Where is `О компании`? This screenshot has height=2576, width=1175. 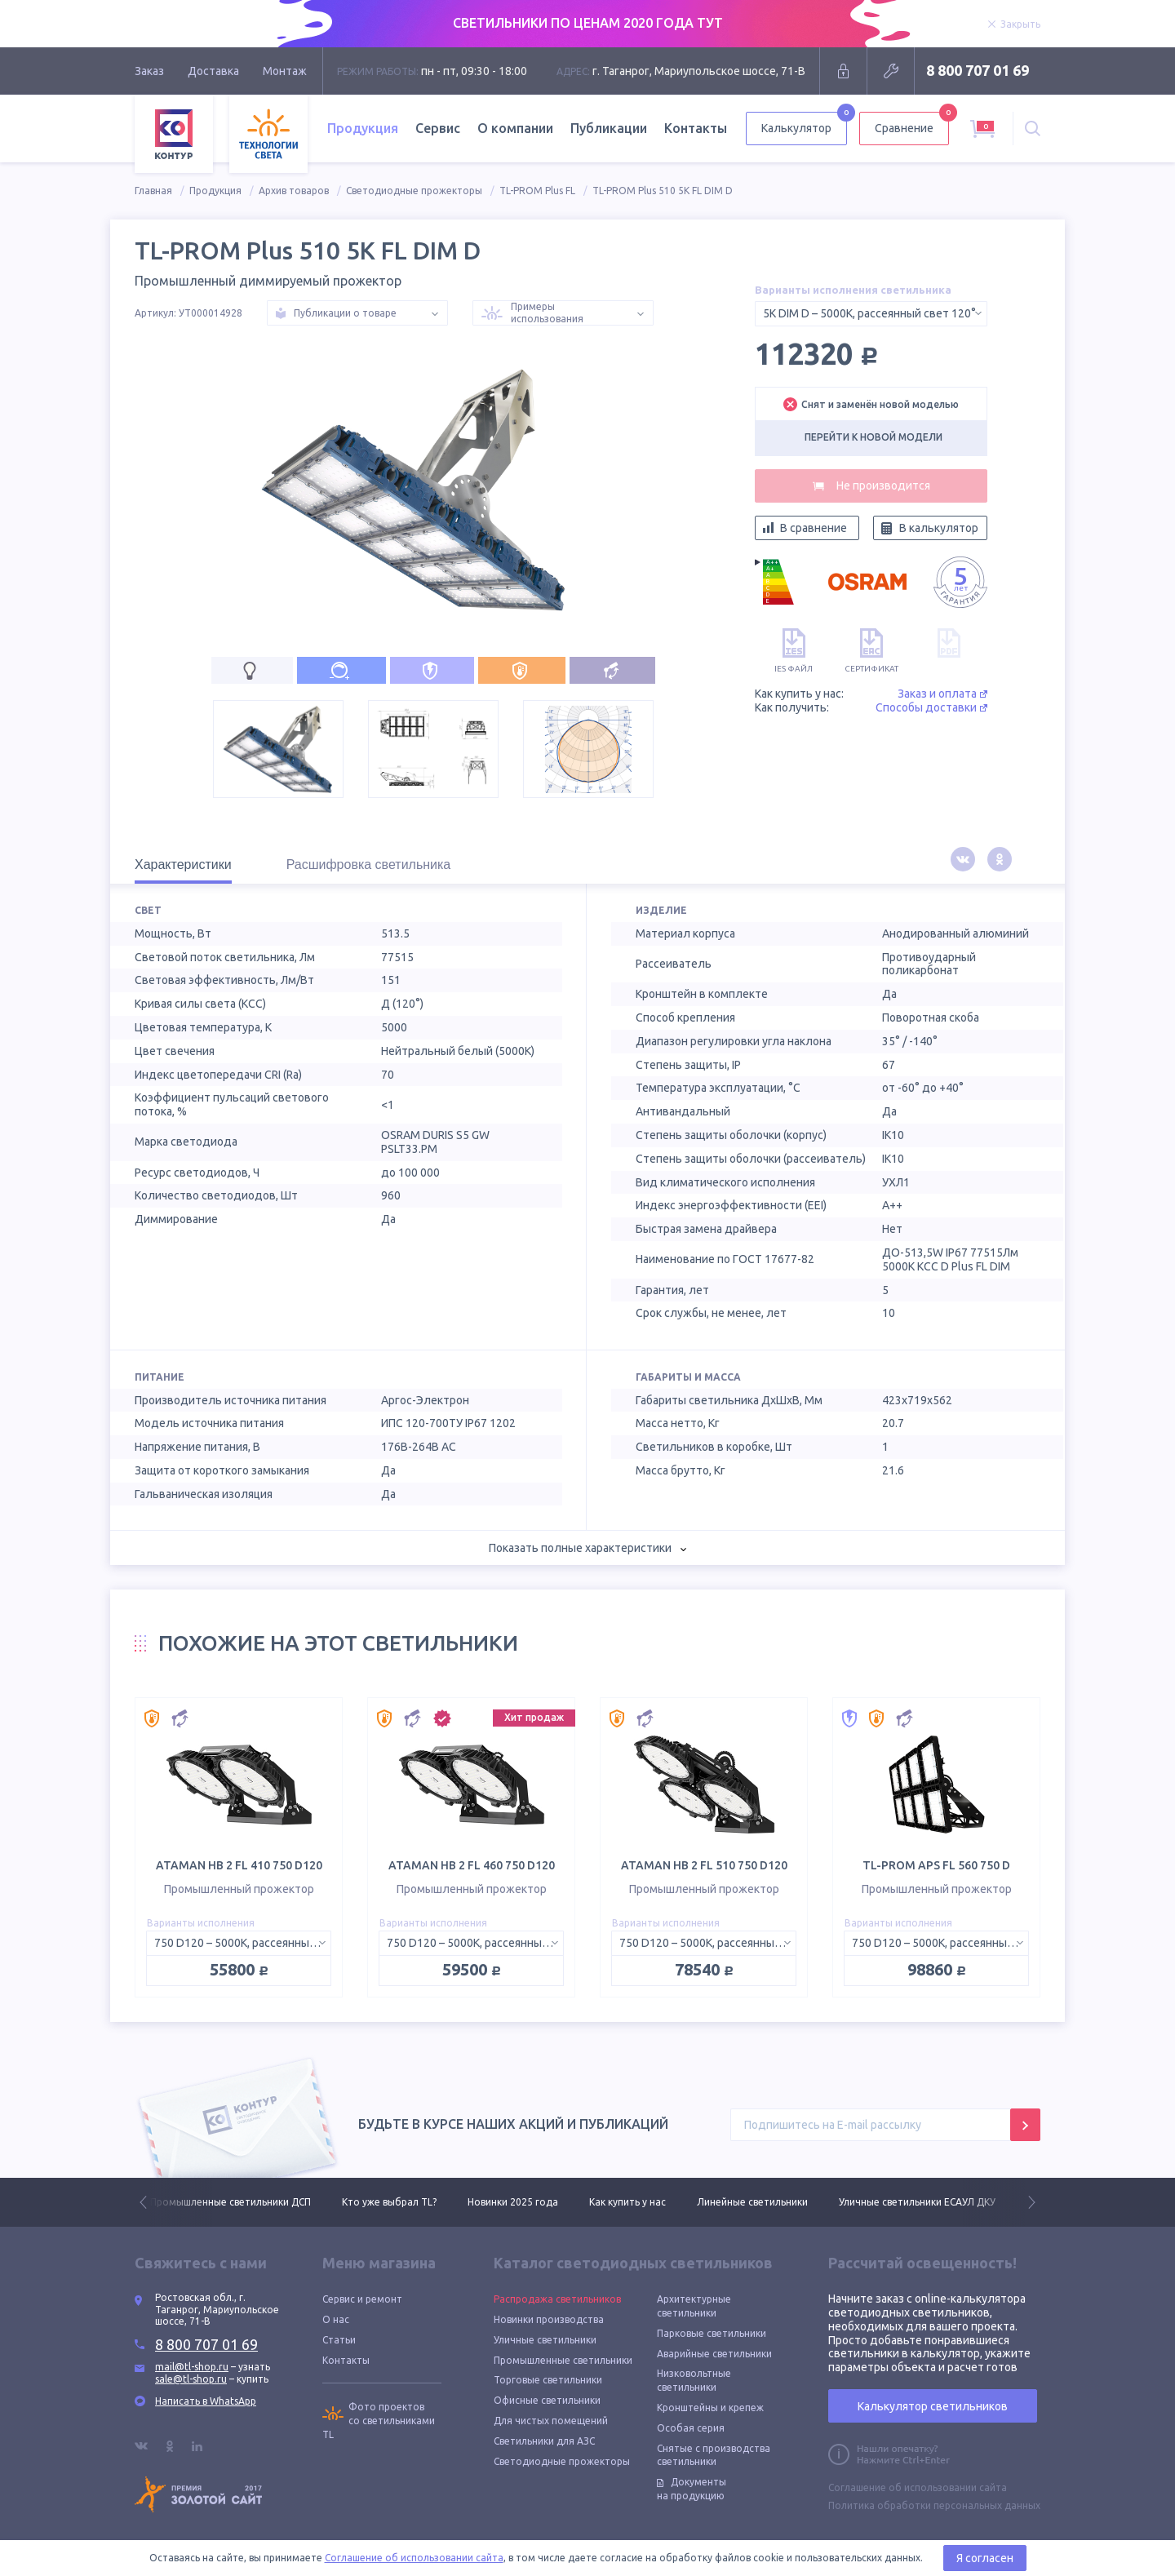
О компании is located at coordinates (515, 128).